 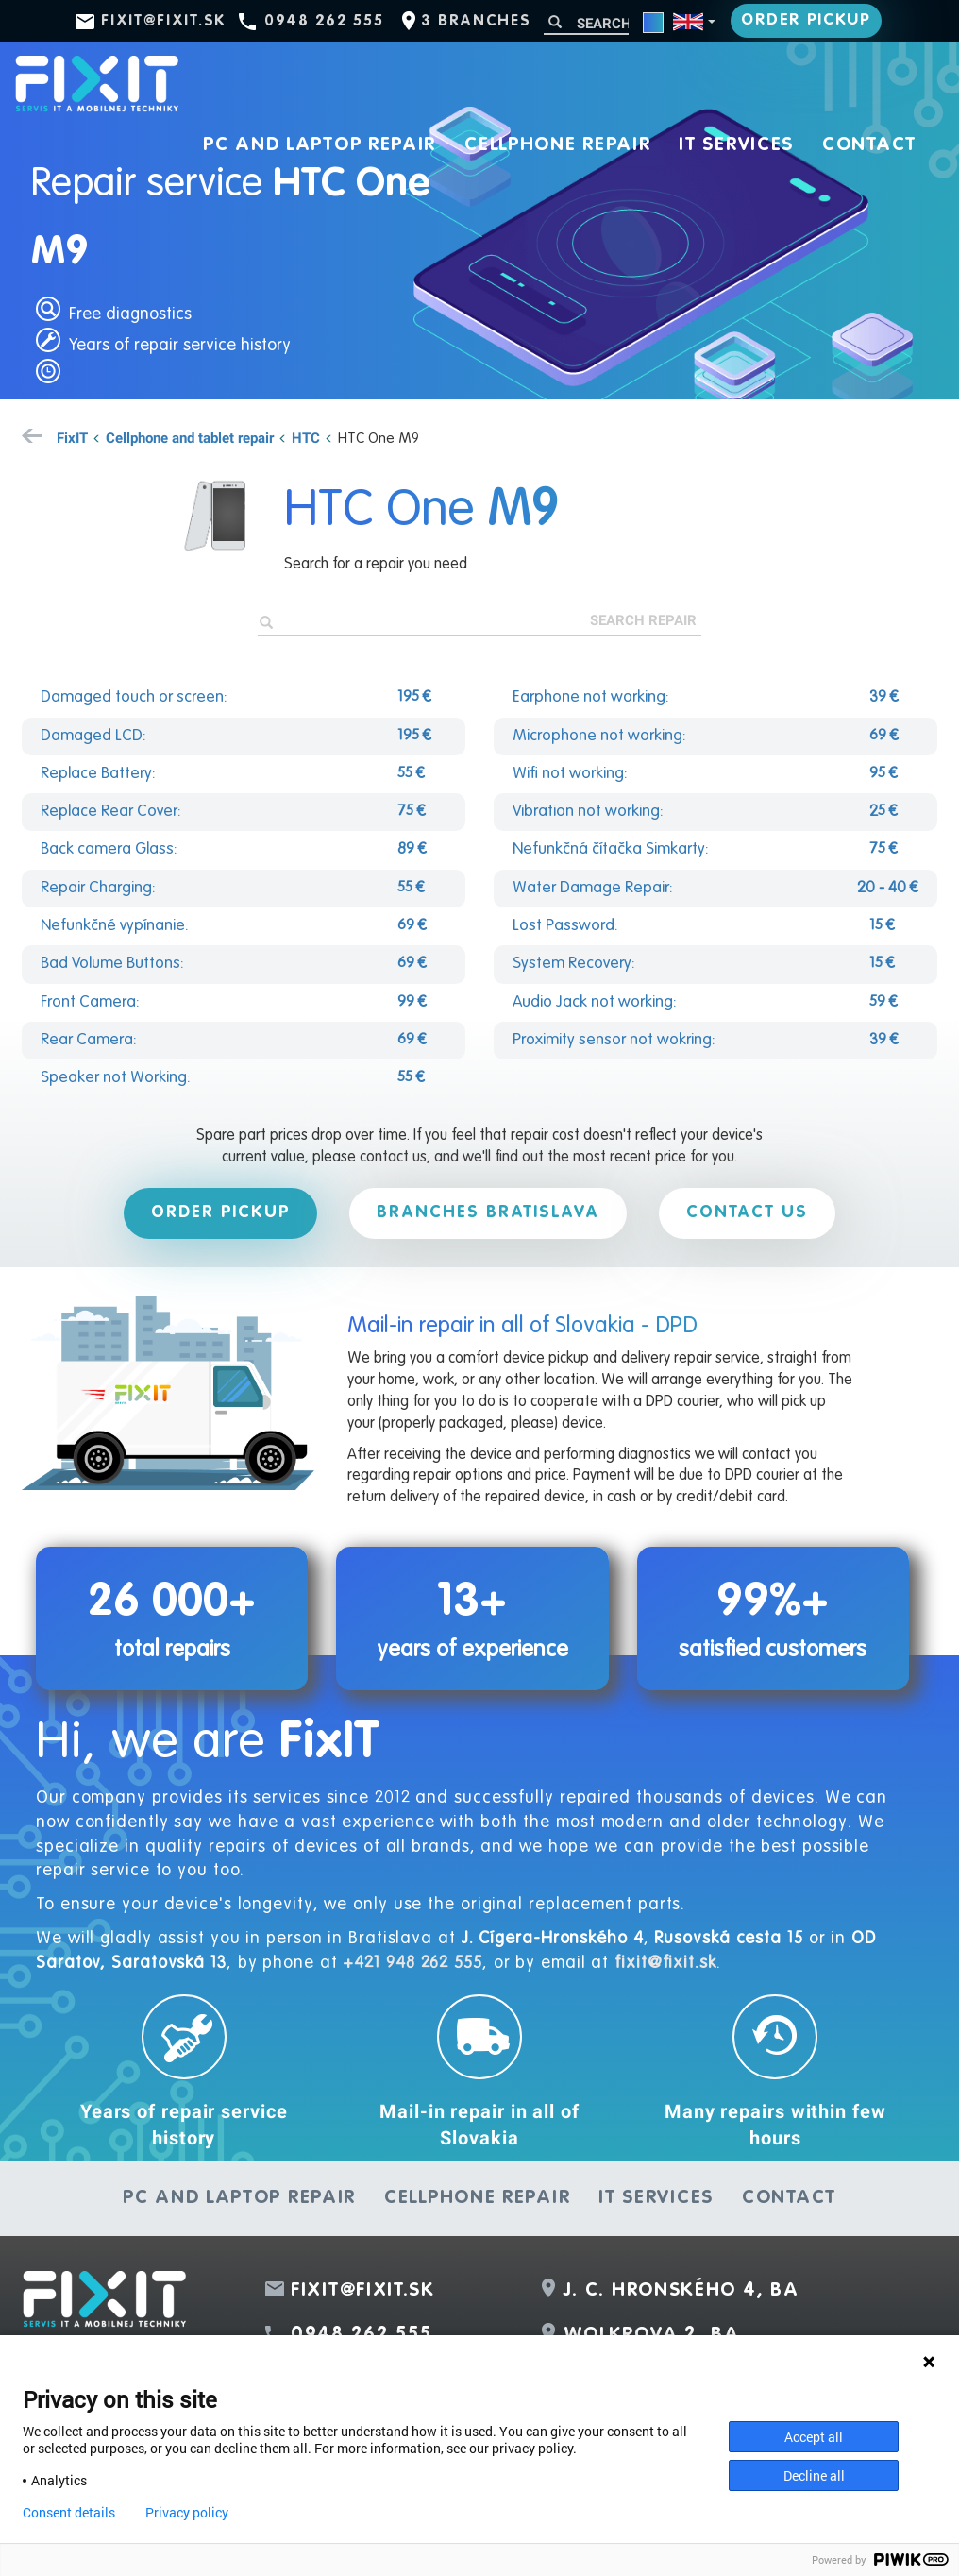 I want to click on Cellphone and tablet repair, so click(x=190, y=437).